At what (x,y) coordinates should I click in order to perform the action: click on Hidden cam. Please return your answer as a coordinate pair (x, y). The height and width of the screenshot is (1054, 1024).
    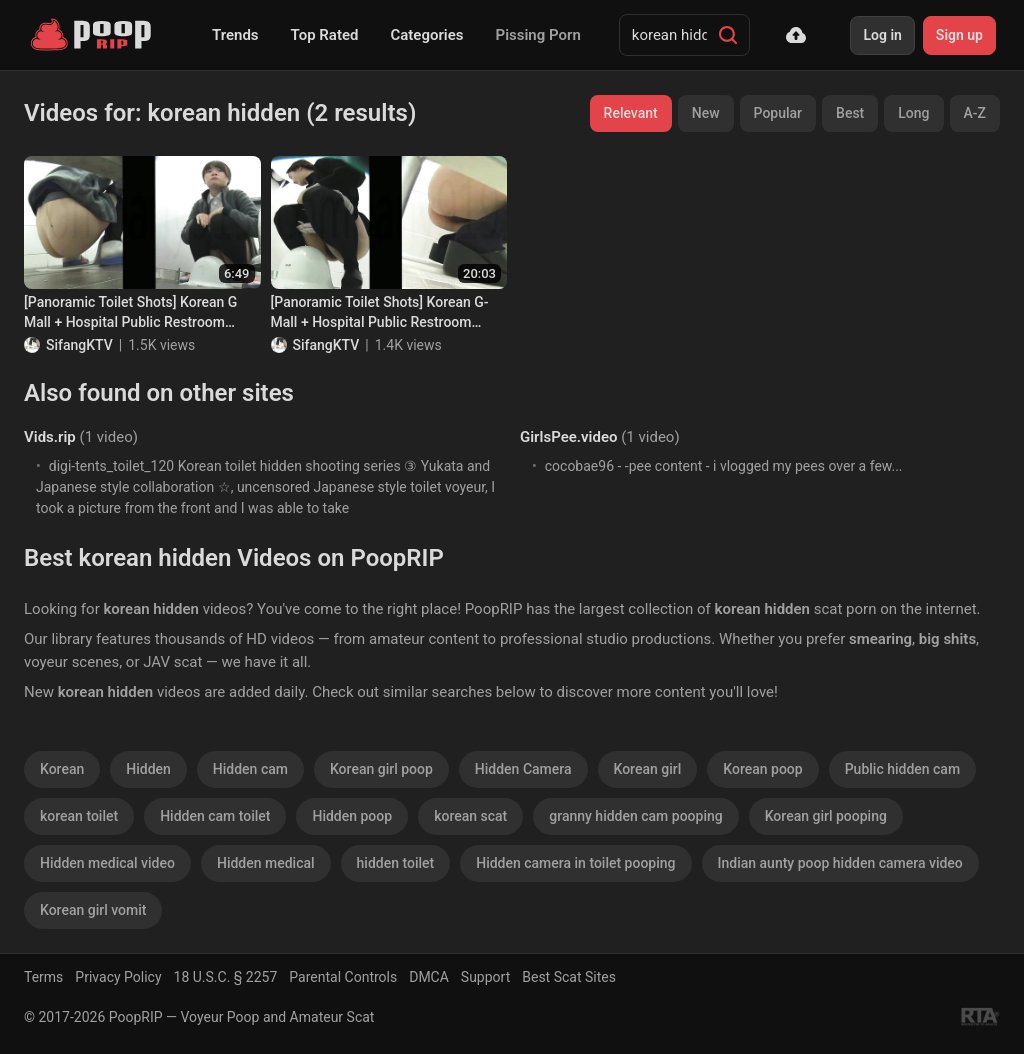
    Looking at the image, I should click on (250, 769).